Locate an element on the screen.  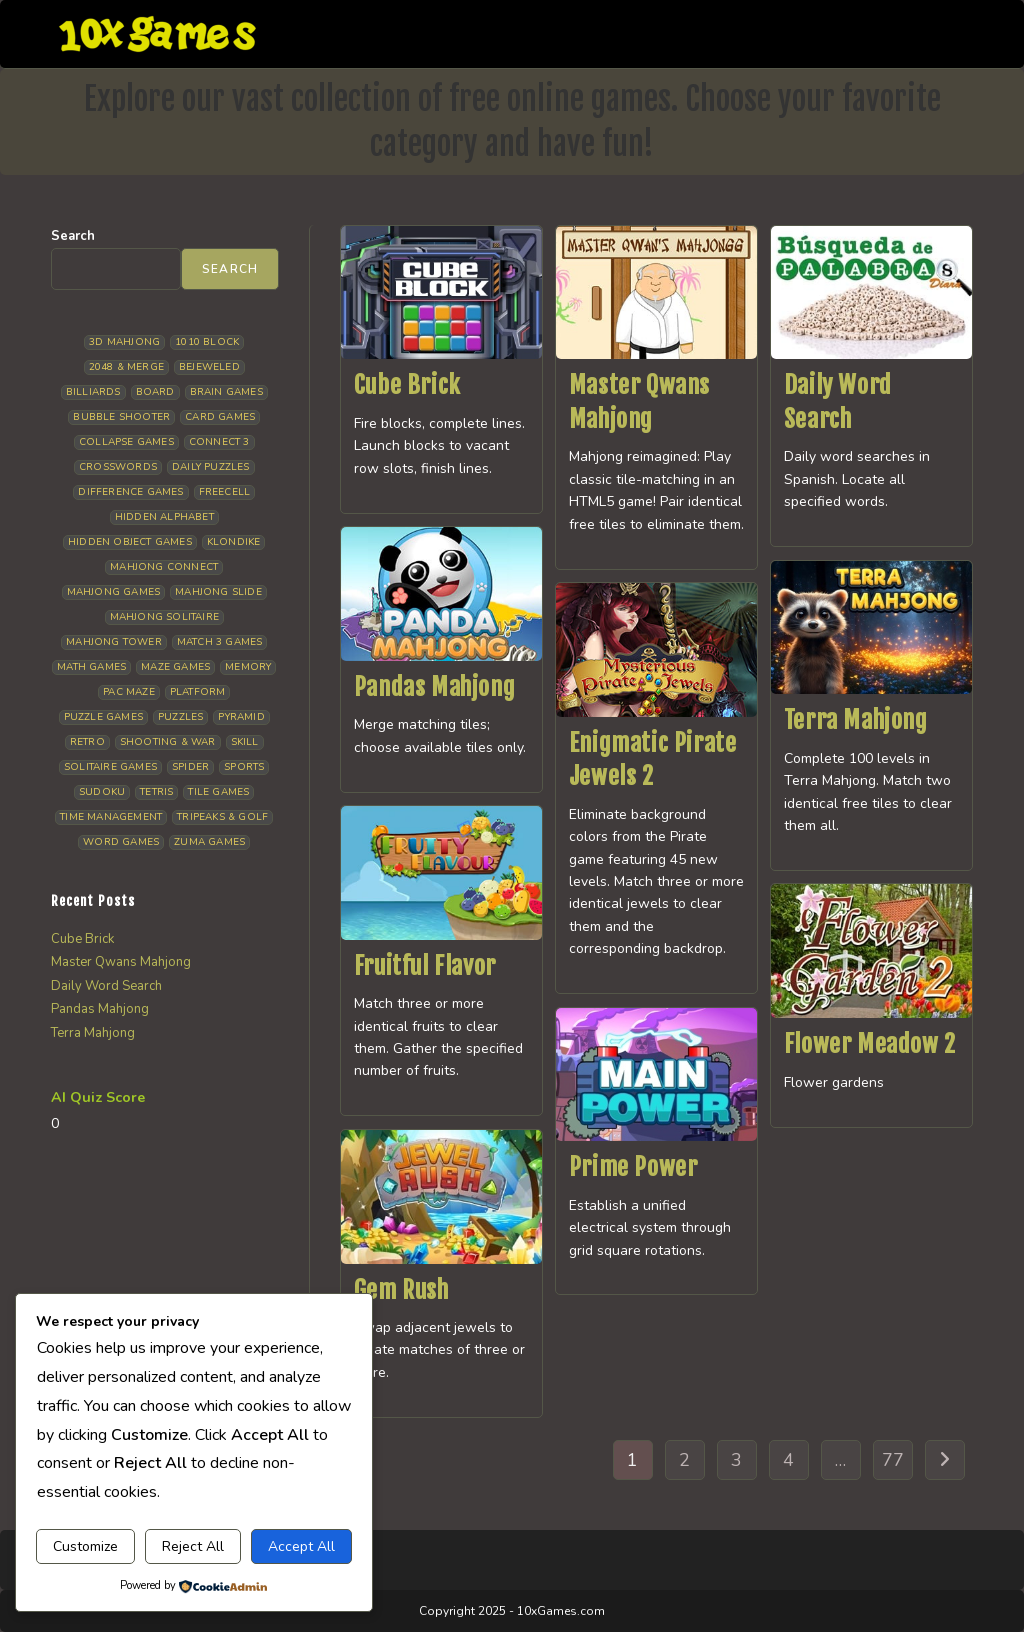
Connect 3 [Connect 3 (13 items)] is located at coordinates (219, 442).